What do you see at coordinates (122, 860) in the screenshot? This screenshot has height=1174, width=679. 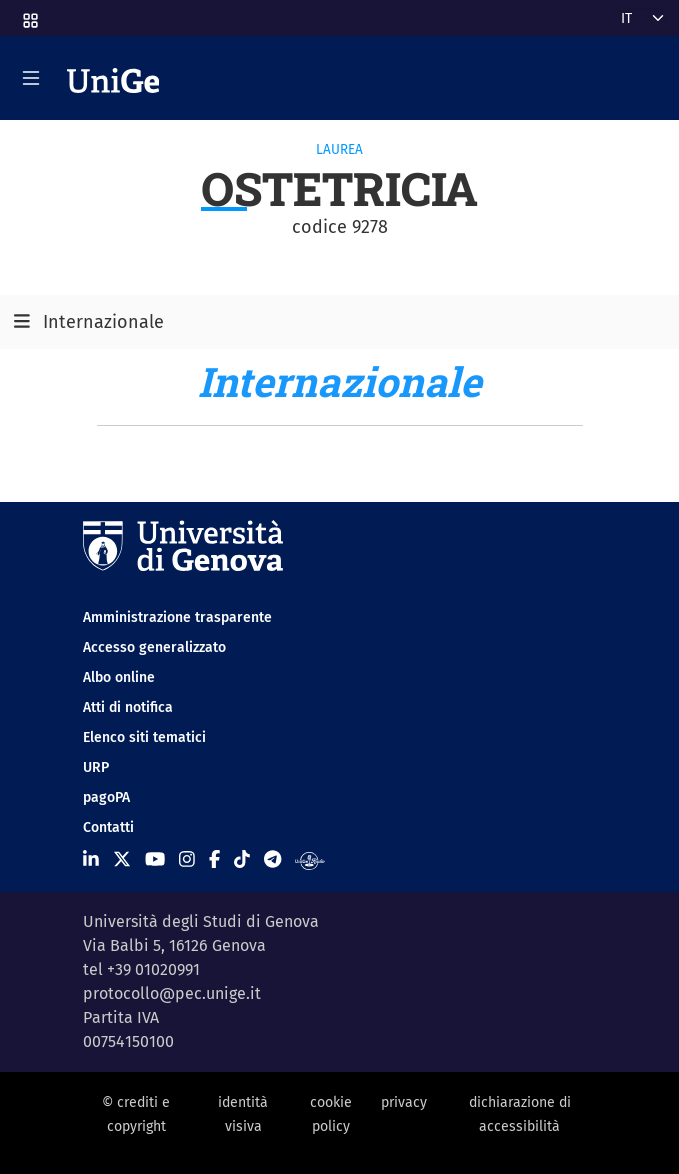 I see `[Seguici su X]` at bounding box center [122, 860].